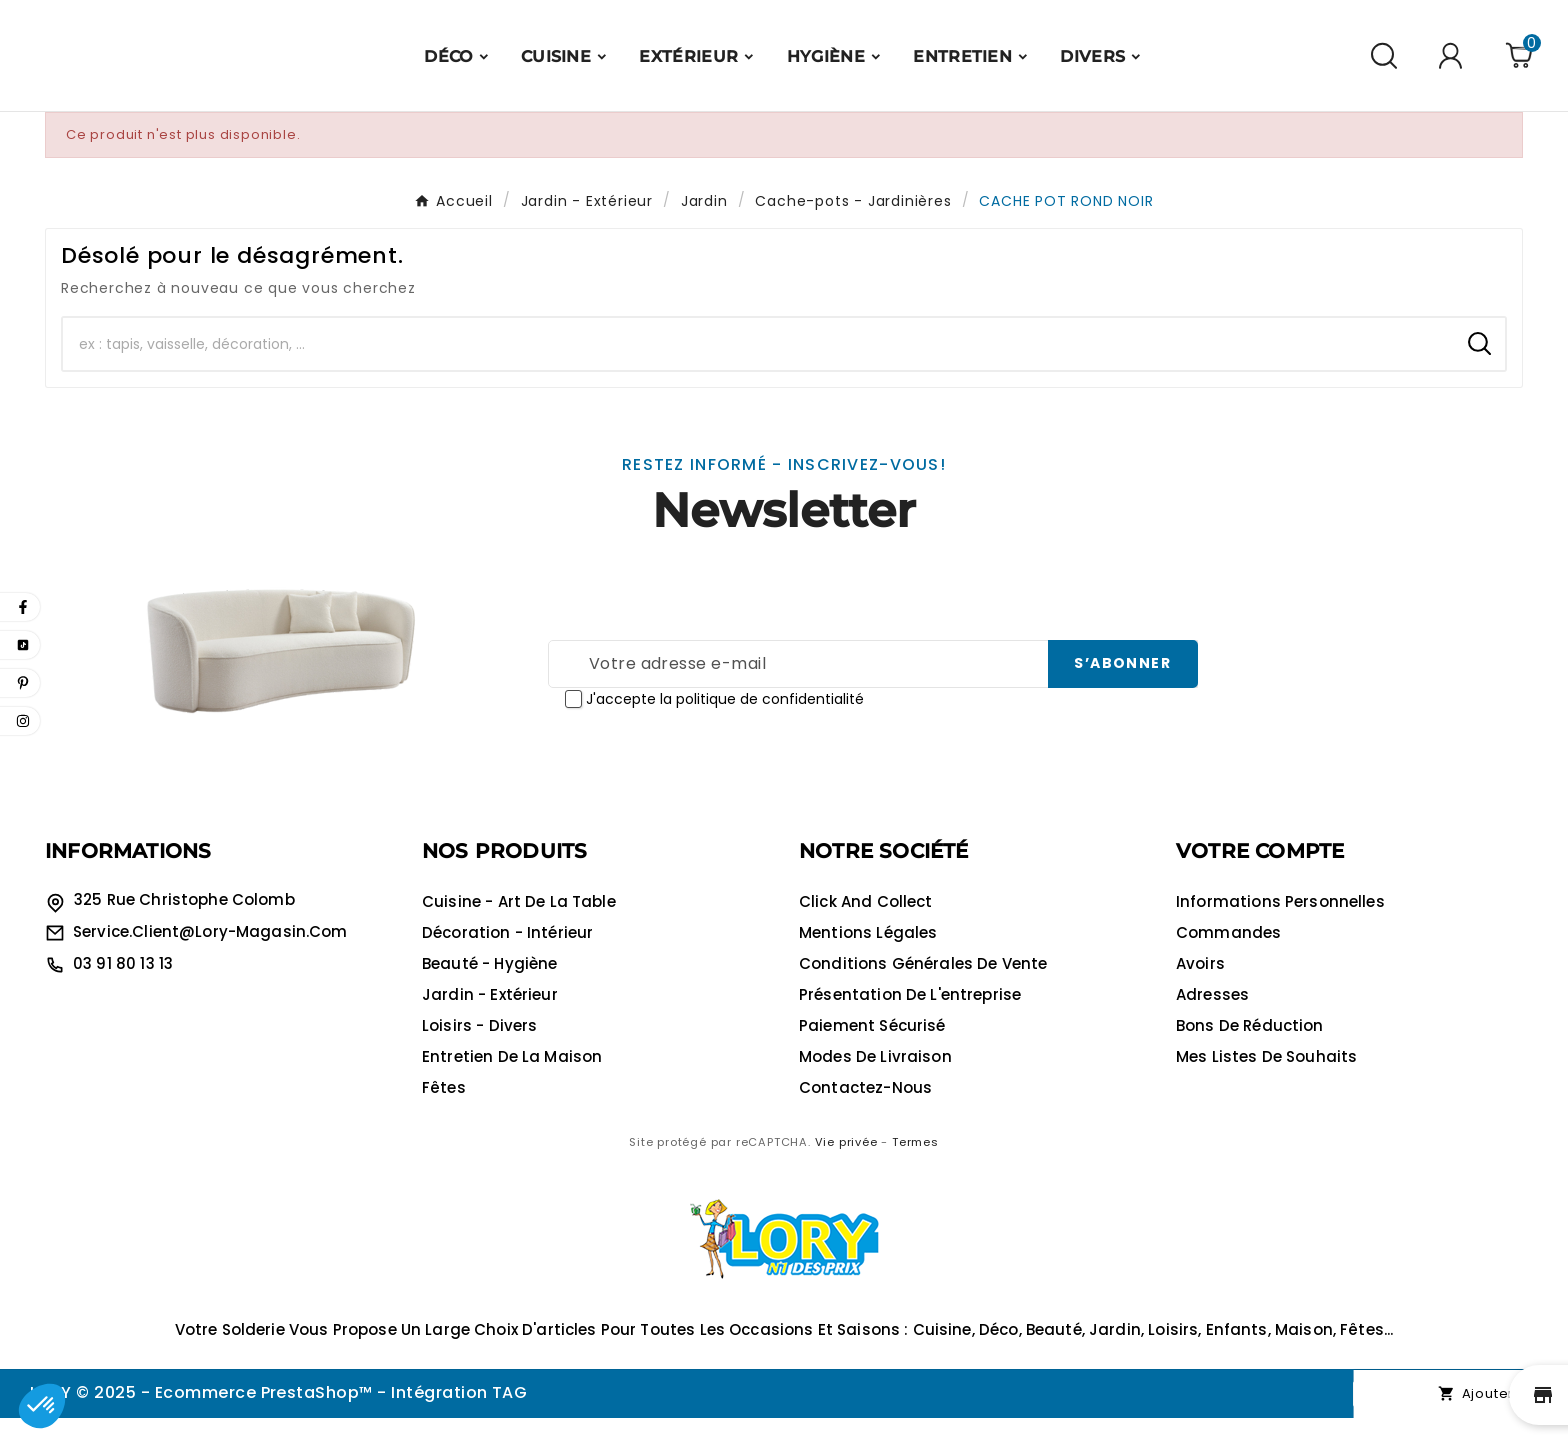 This screenshot has height=1440, width=1568. What do you see at coordinates (210, 953) in the screenshot?
I see `service.client@lory-magasin.com` at bounding box center [210, 953].